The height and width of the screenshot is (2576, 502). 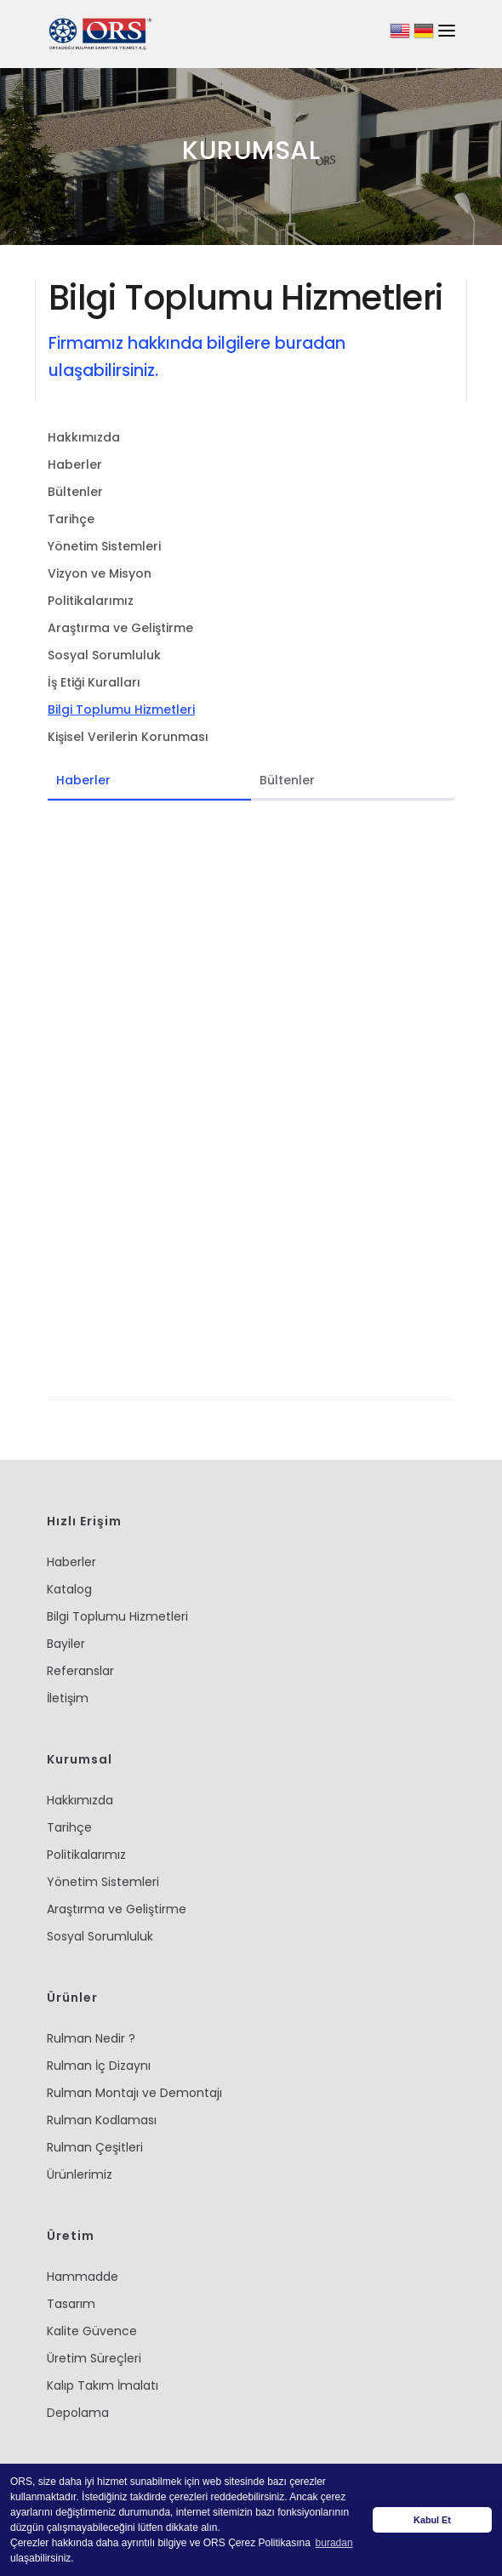 I want to click on Referanslar, so click(x=80, y=1670).